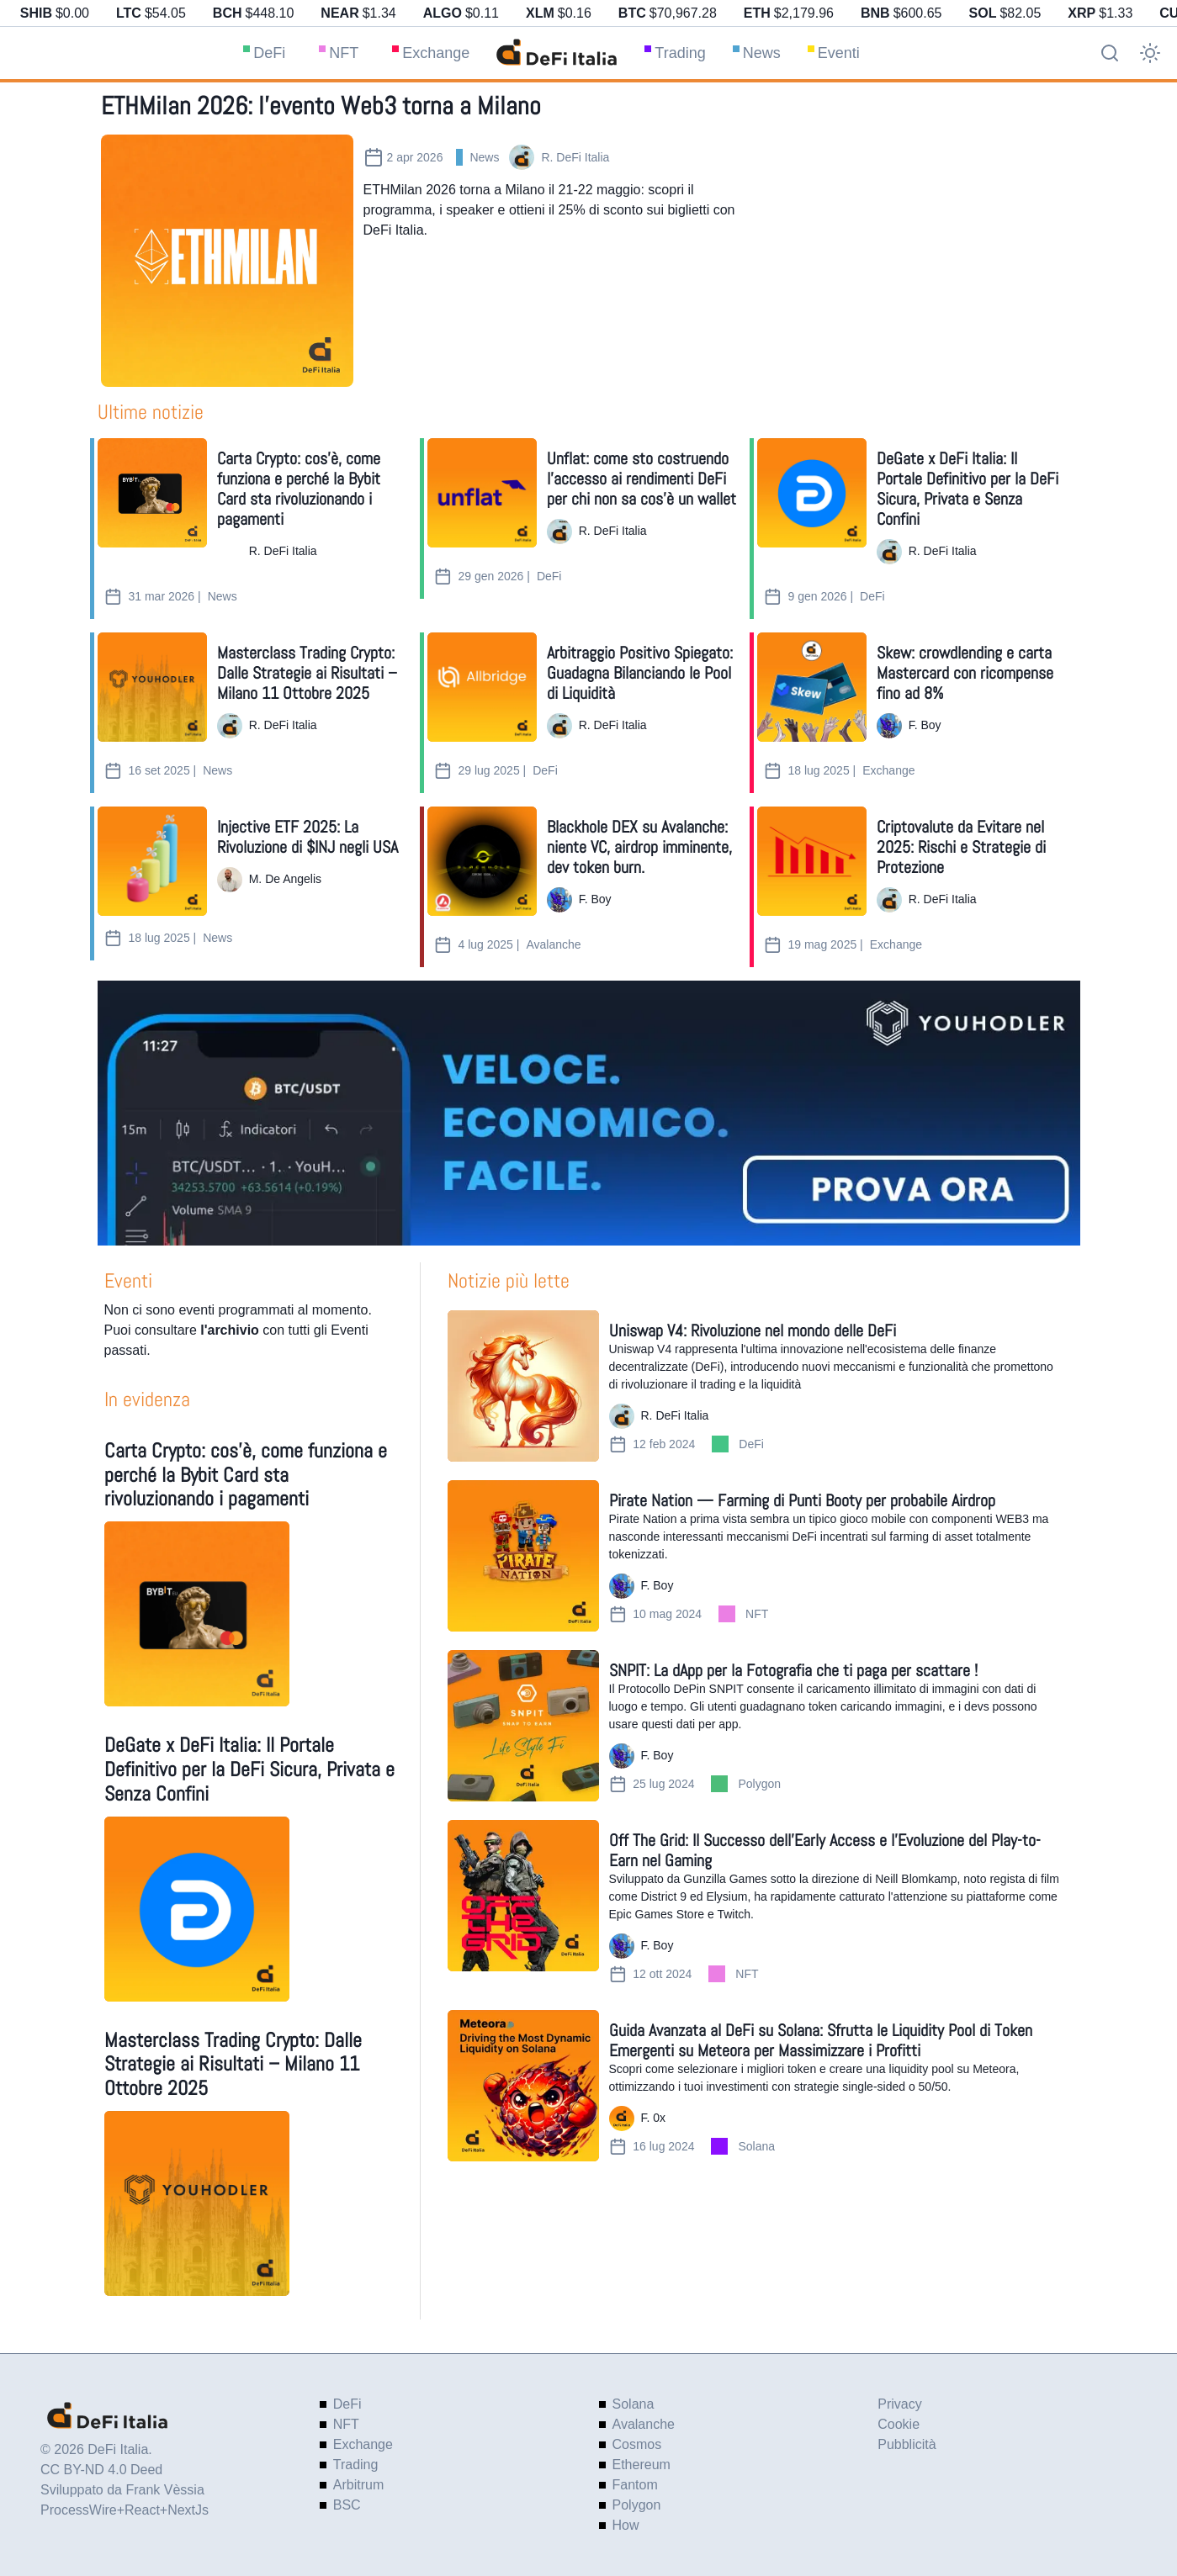 The image size is (1177, 2576). What do you see at coordinates (906, 2444) in the screenshot?
I see `Pubblicità` at bounding box center [906, 2444].